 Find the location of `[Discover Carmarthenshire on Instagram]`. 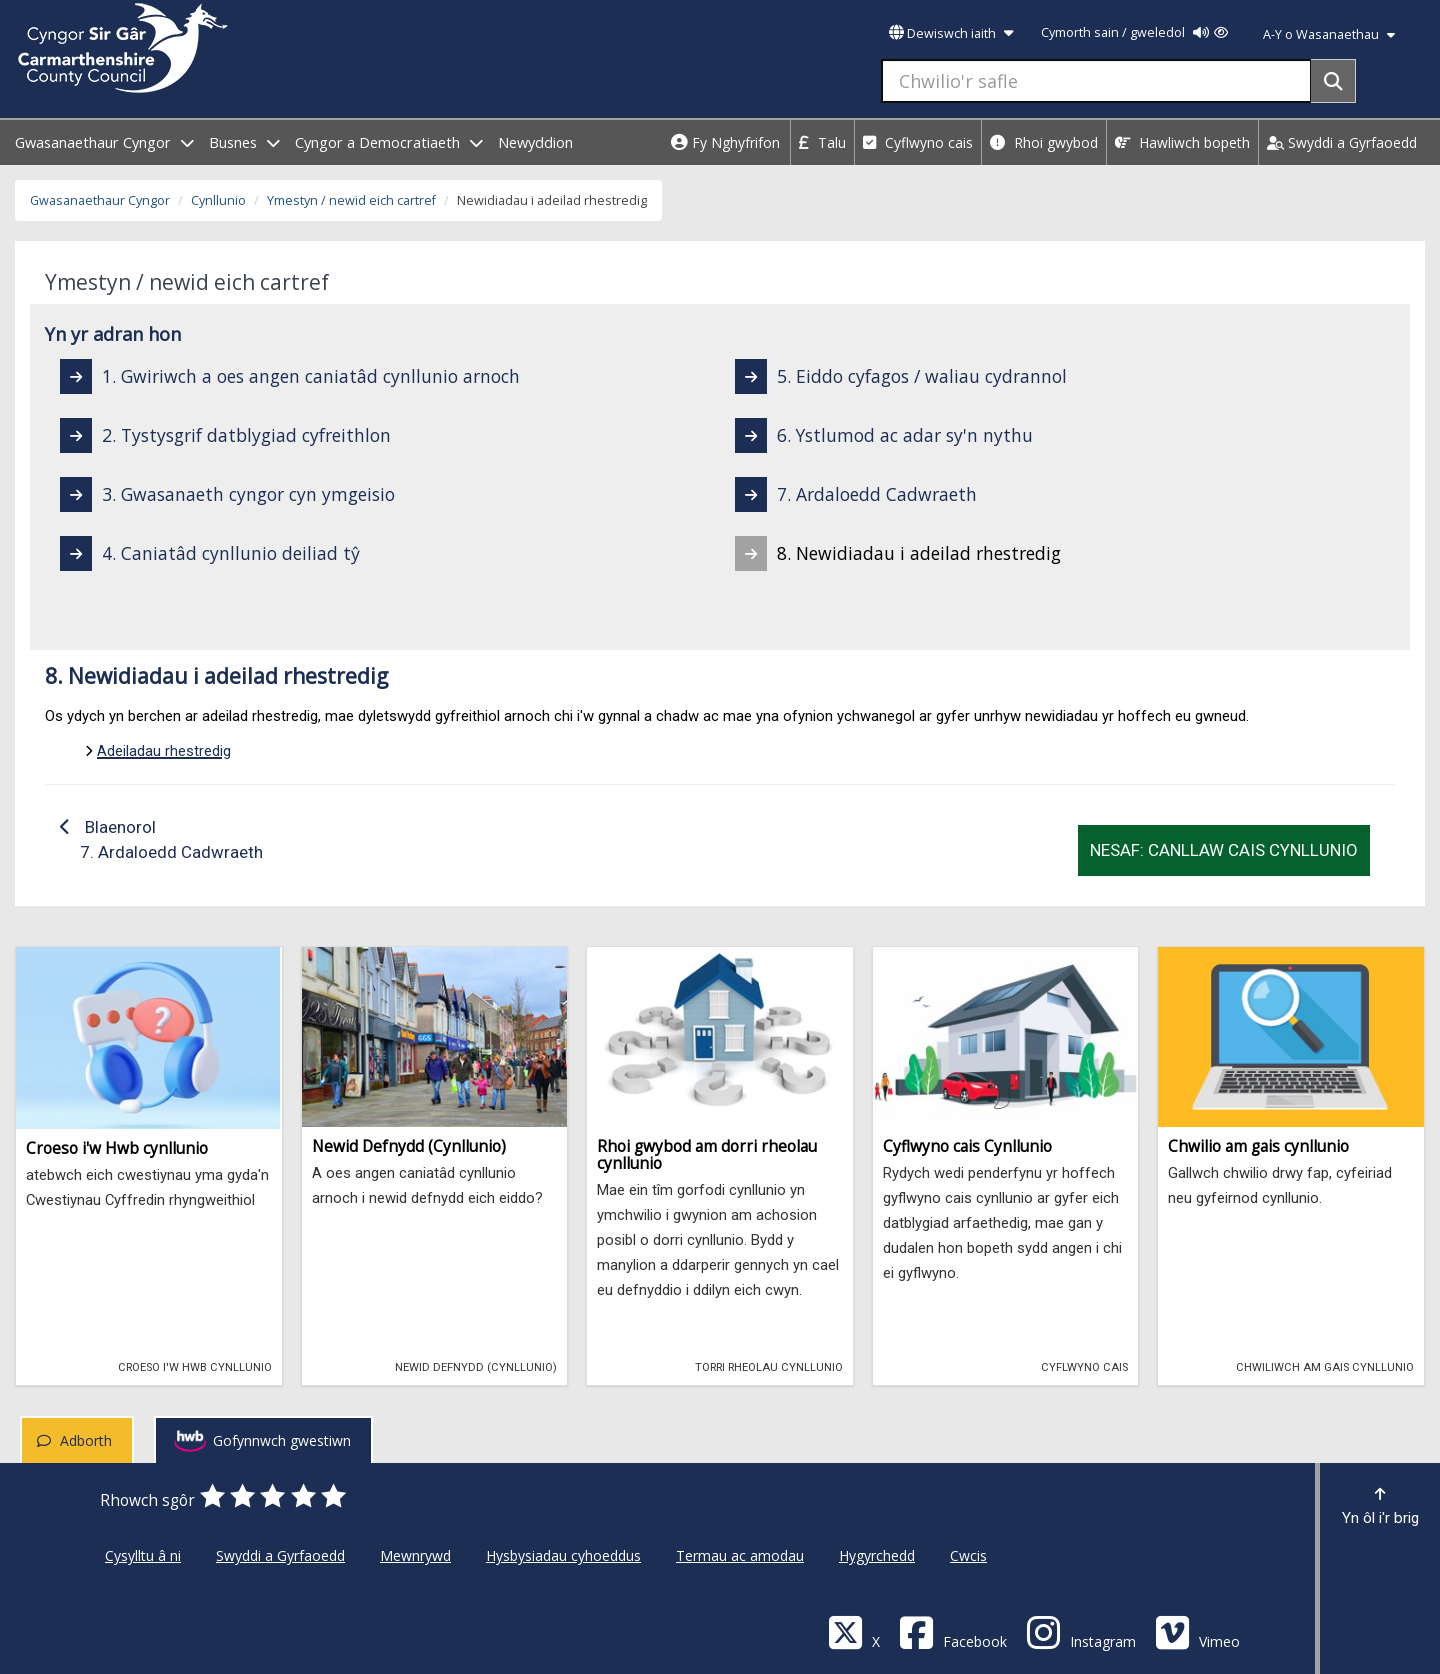

[Discover Carmarthenshire on Instagram] is located at coordinates (1081, 1631).